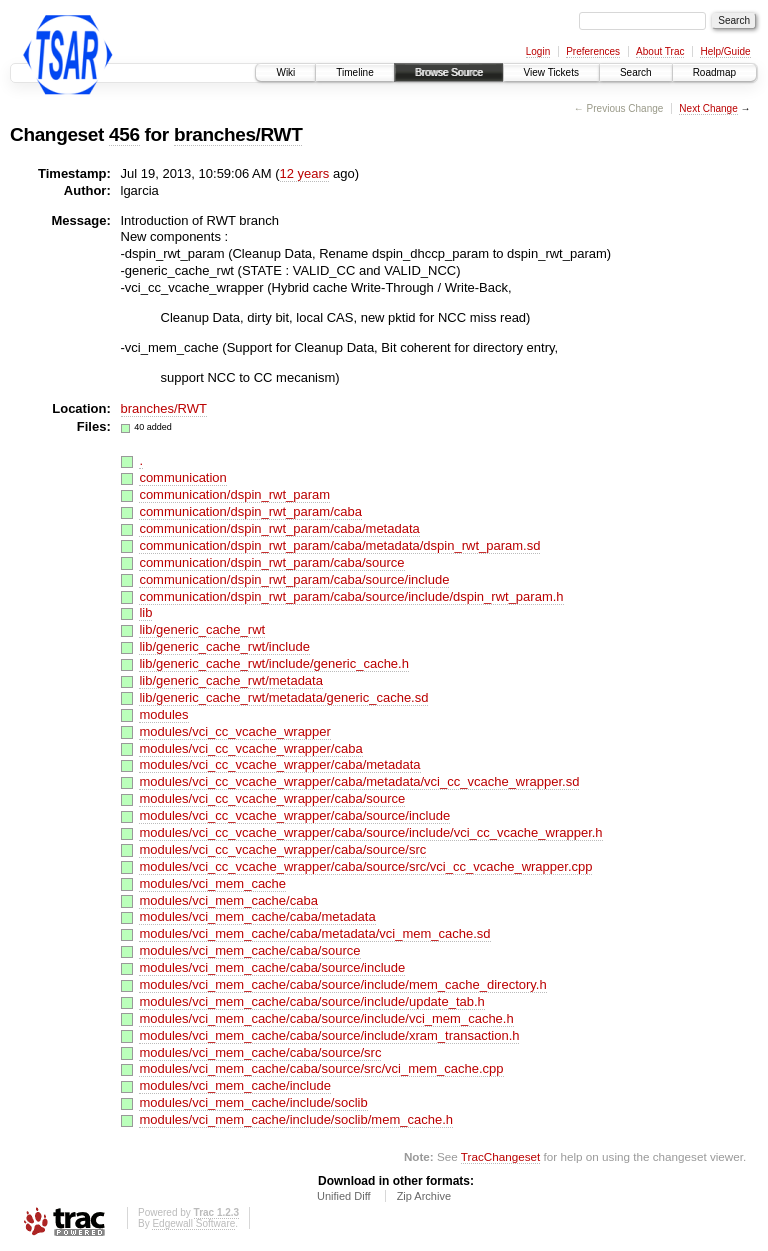 The width and height of the screenshot is (768, 1251). What do you see at coordinates (260, 1052) in the screenshot?
I see `modules/vci_mem_cache/caba/source/src` at bounding box center [260, 1052].